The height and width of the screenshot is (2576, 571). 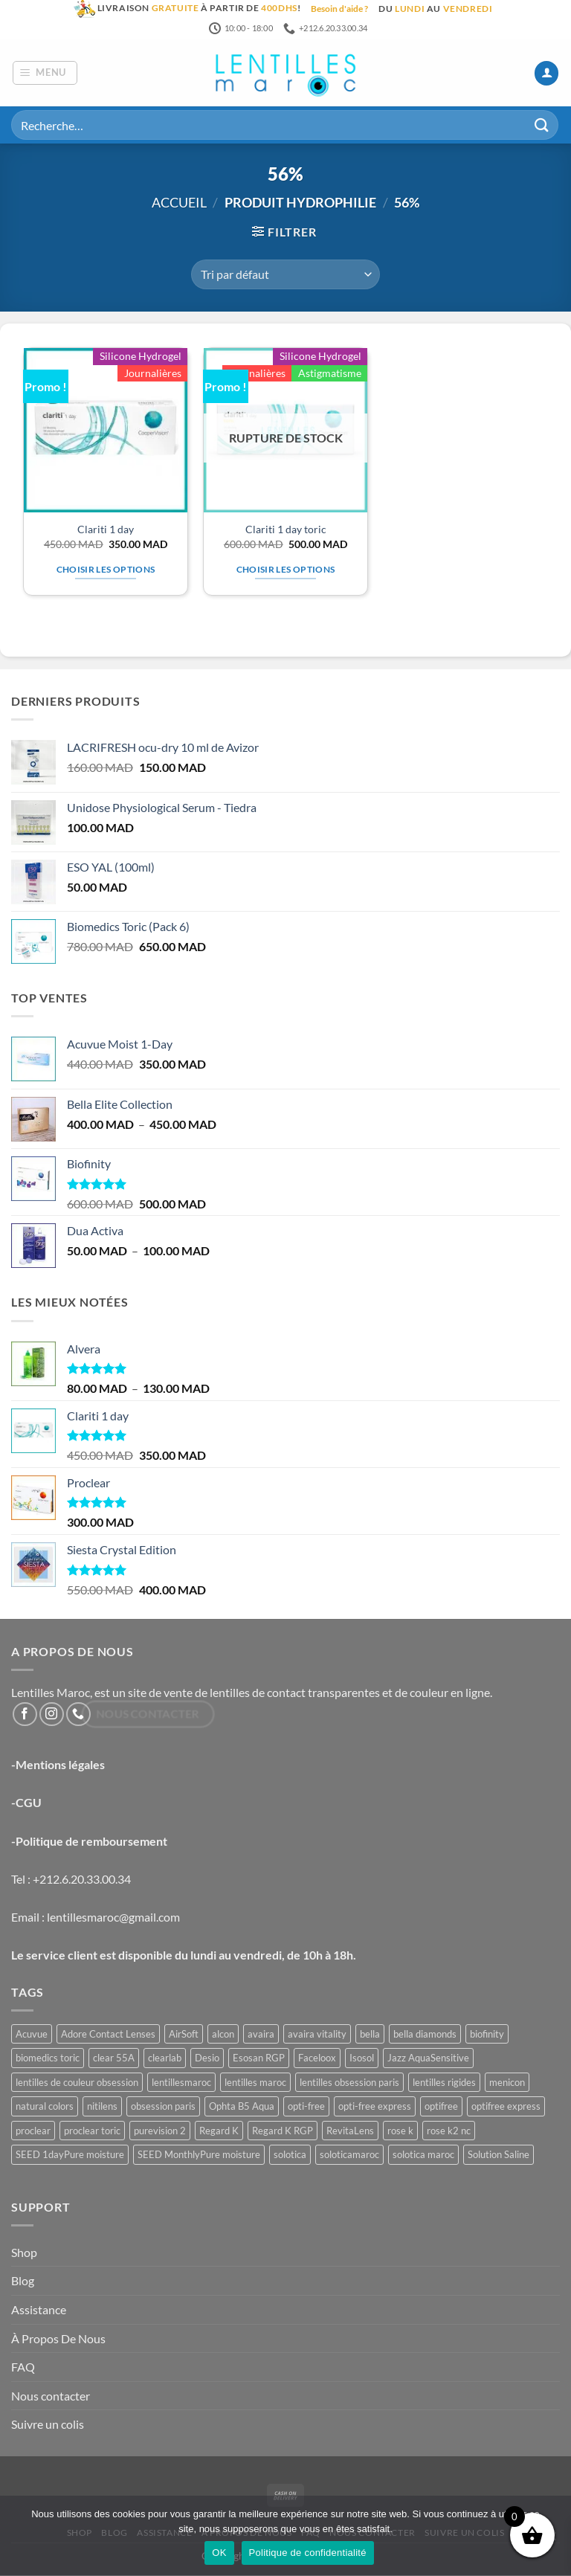 I want to click on opti-free express [opti-free express (1 produit)], so click(x=374, y=2107).